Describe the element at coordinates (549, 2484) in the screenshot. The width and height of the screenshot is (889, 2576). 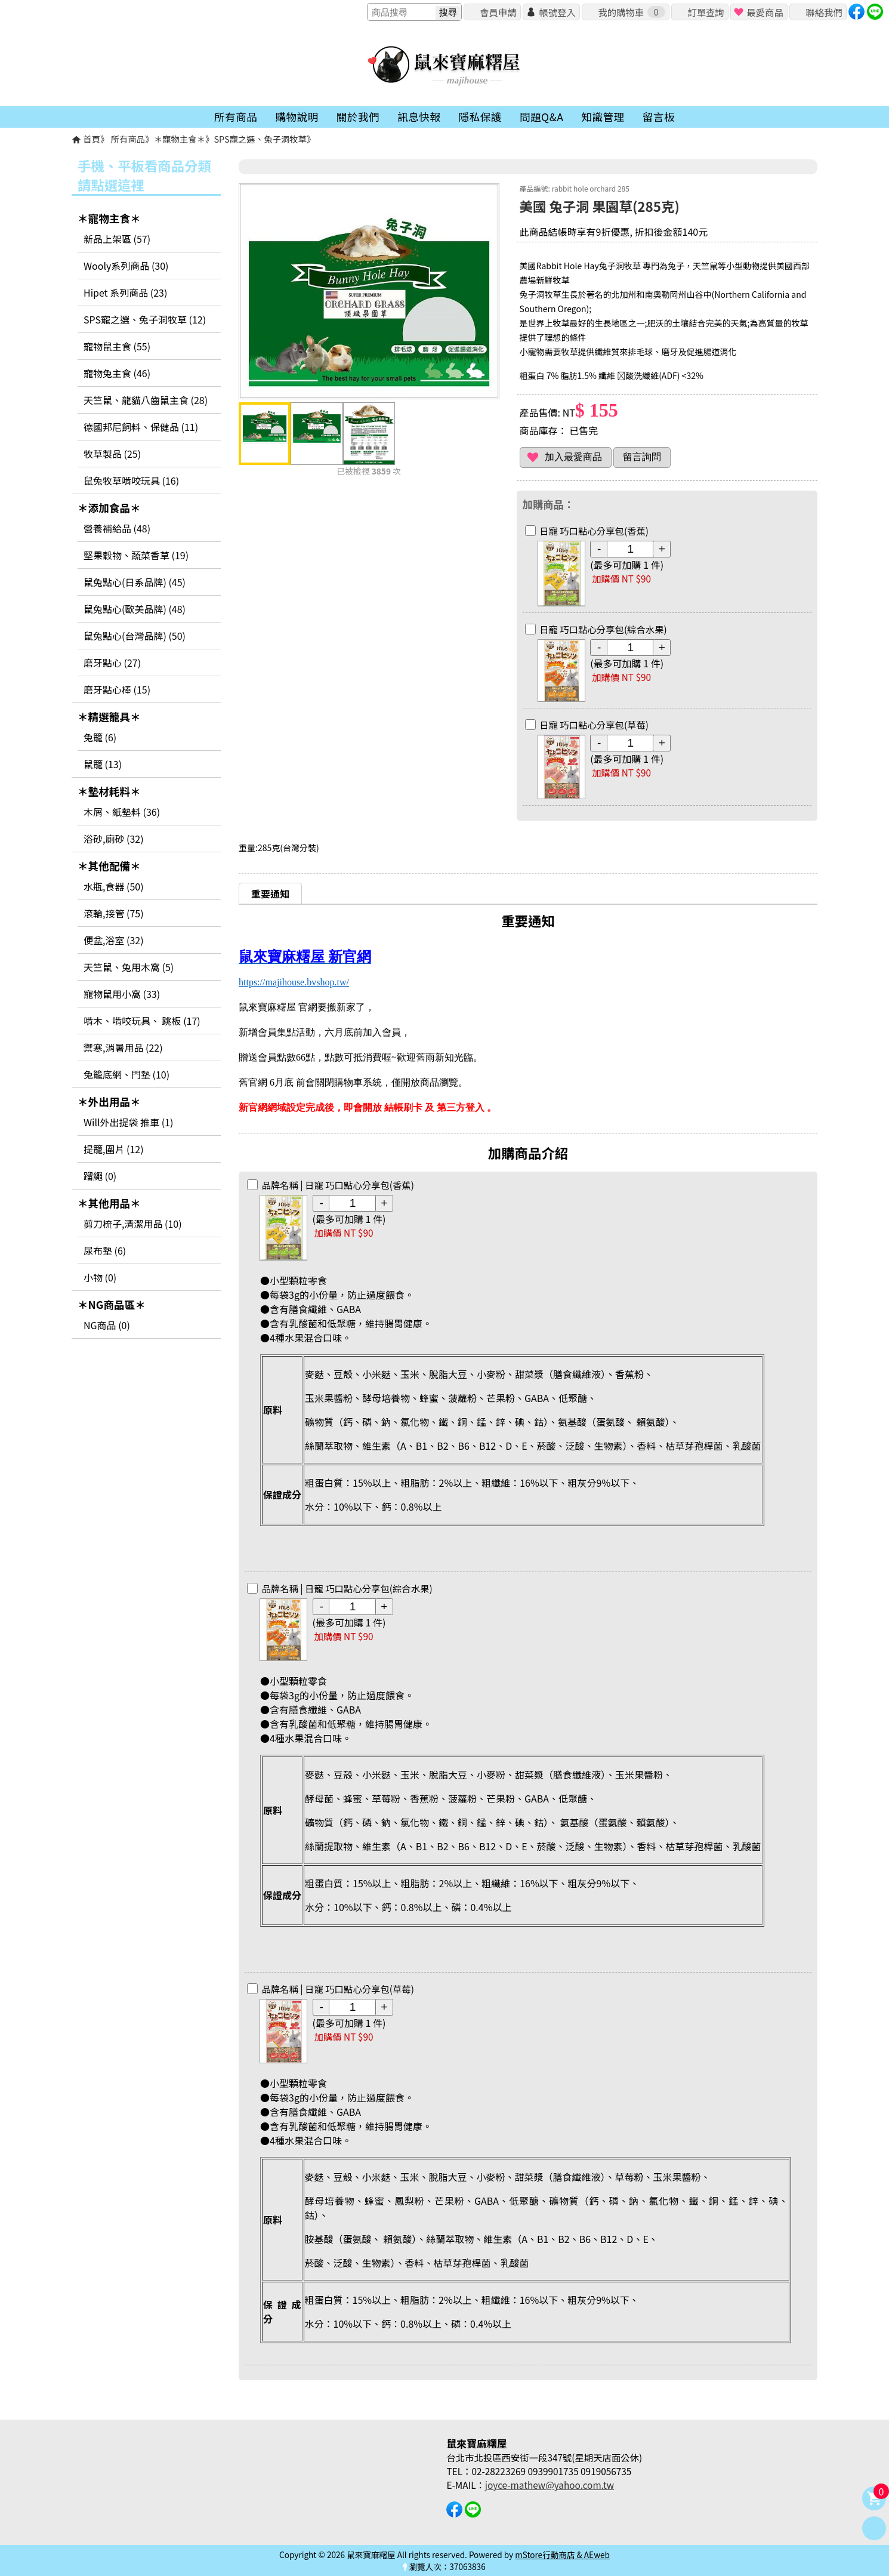
I see `joyce-mathew@yahoo.com.tw` at that location.